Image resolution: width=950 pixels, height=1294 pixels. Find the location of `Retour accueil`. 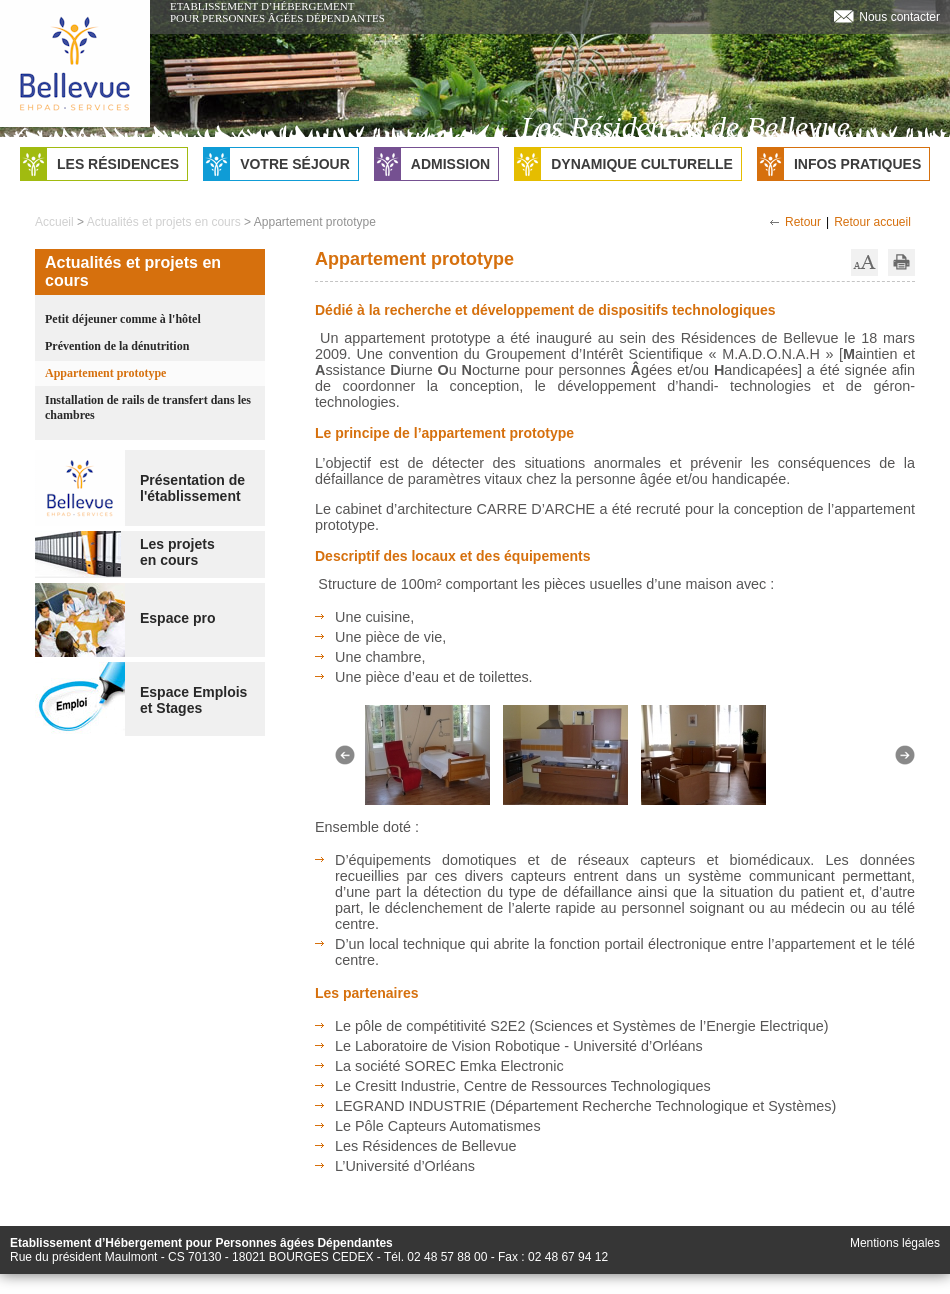

Retour accueil is located at coordinates (872, 222).